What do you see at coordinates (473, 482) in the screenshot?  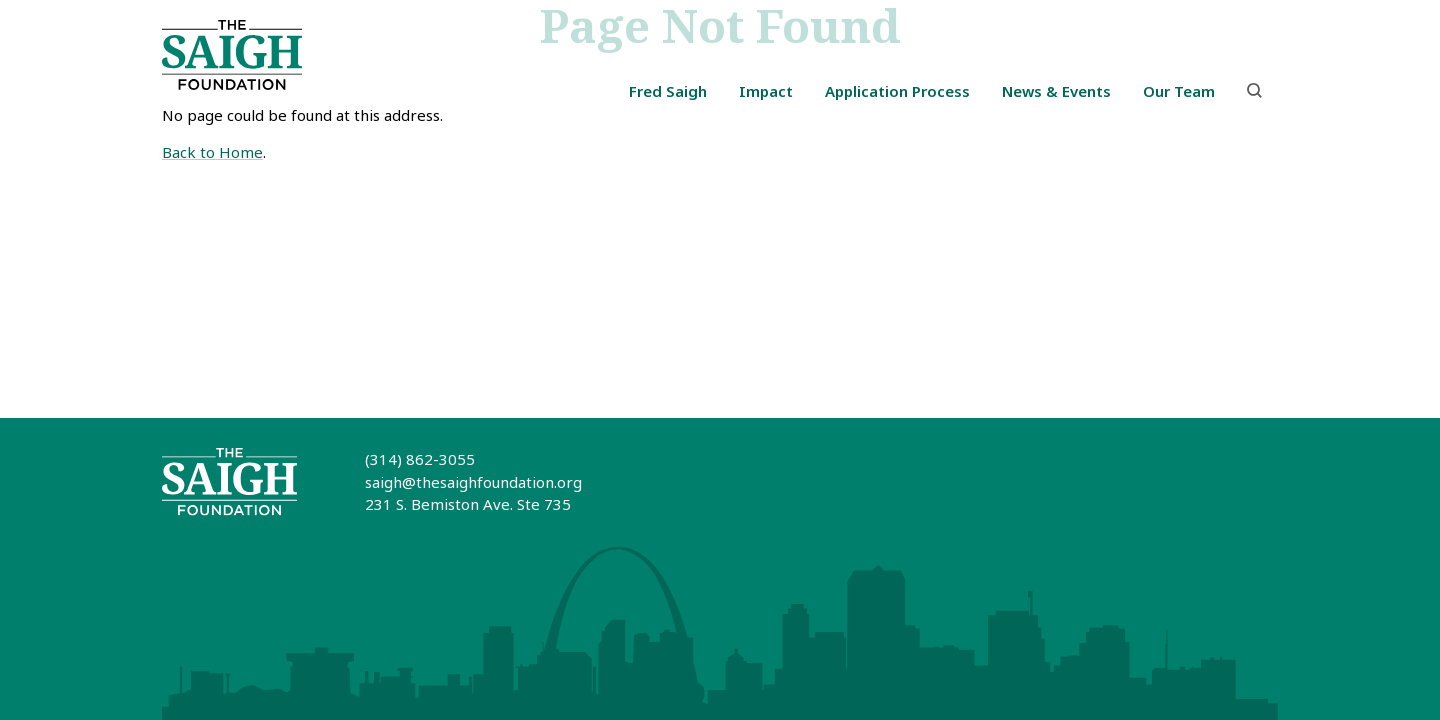 I see `saigh@thesaighfoundation.org` at bounding box center [473, 482].